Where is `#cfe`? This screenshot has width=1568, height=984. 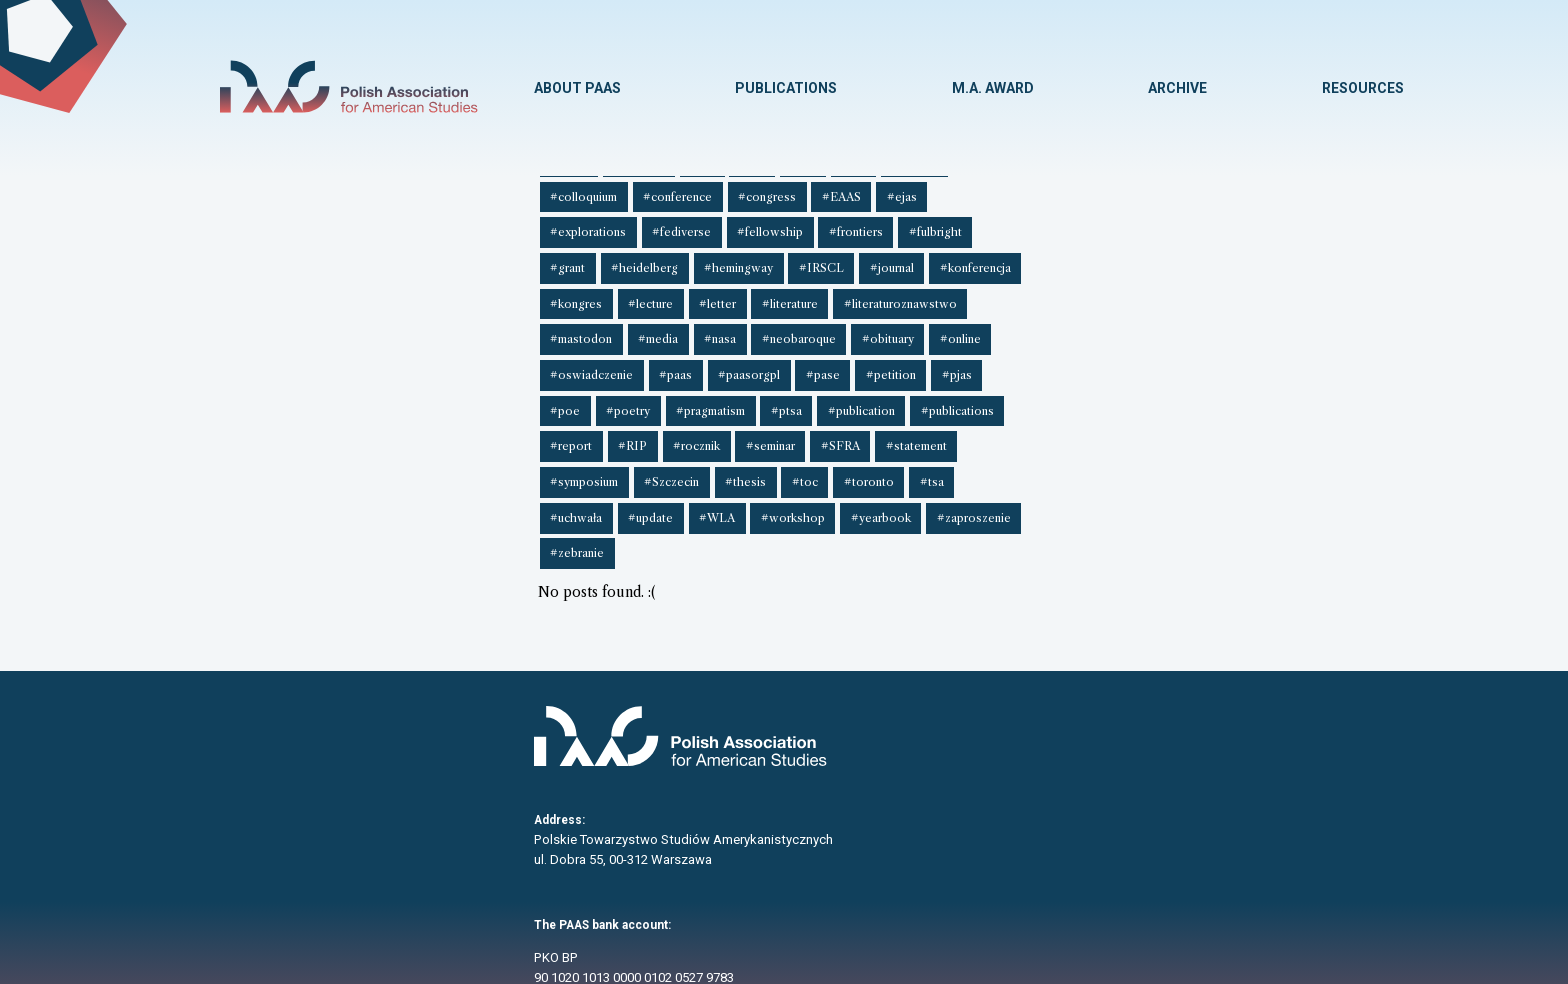
#cfe is located at coordinates (1292, 191).